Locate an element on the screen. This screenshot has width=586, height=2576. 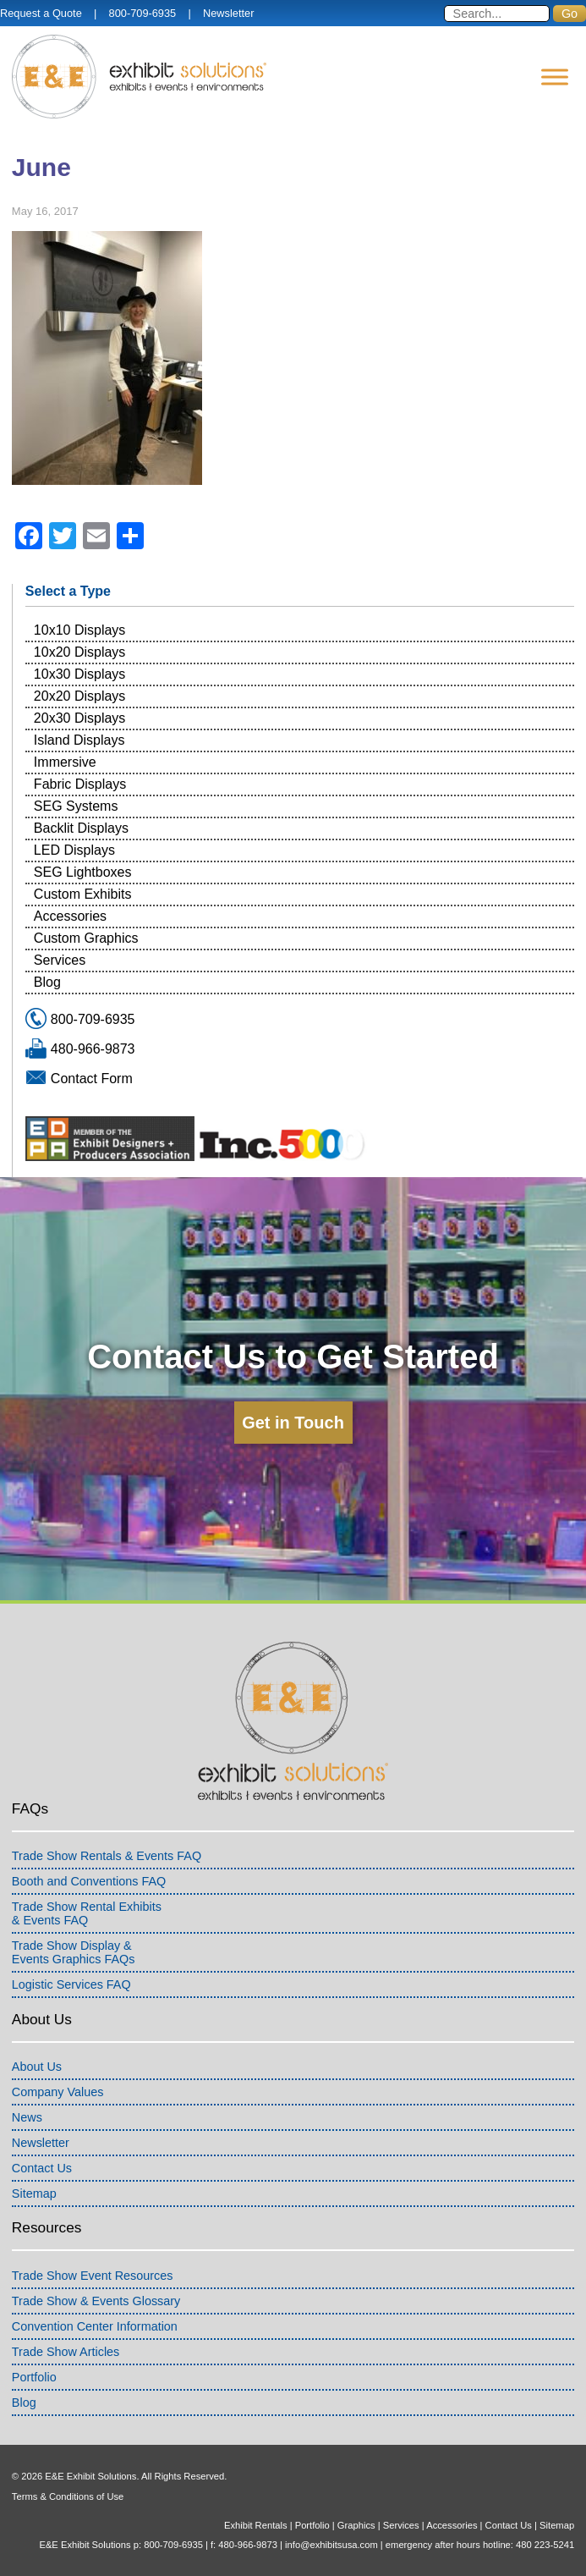
LED Displays is located at coordinates (74, 850).